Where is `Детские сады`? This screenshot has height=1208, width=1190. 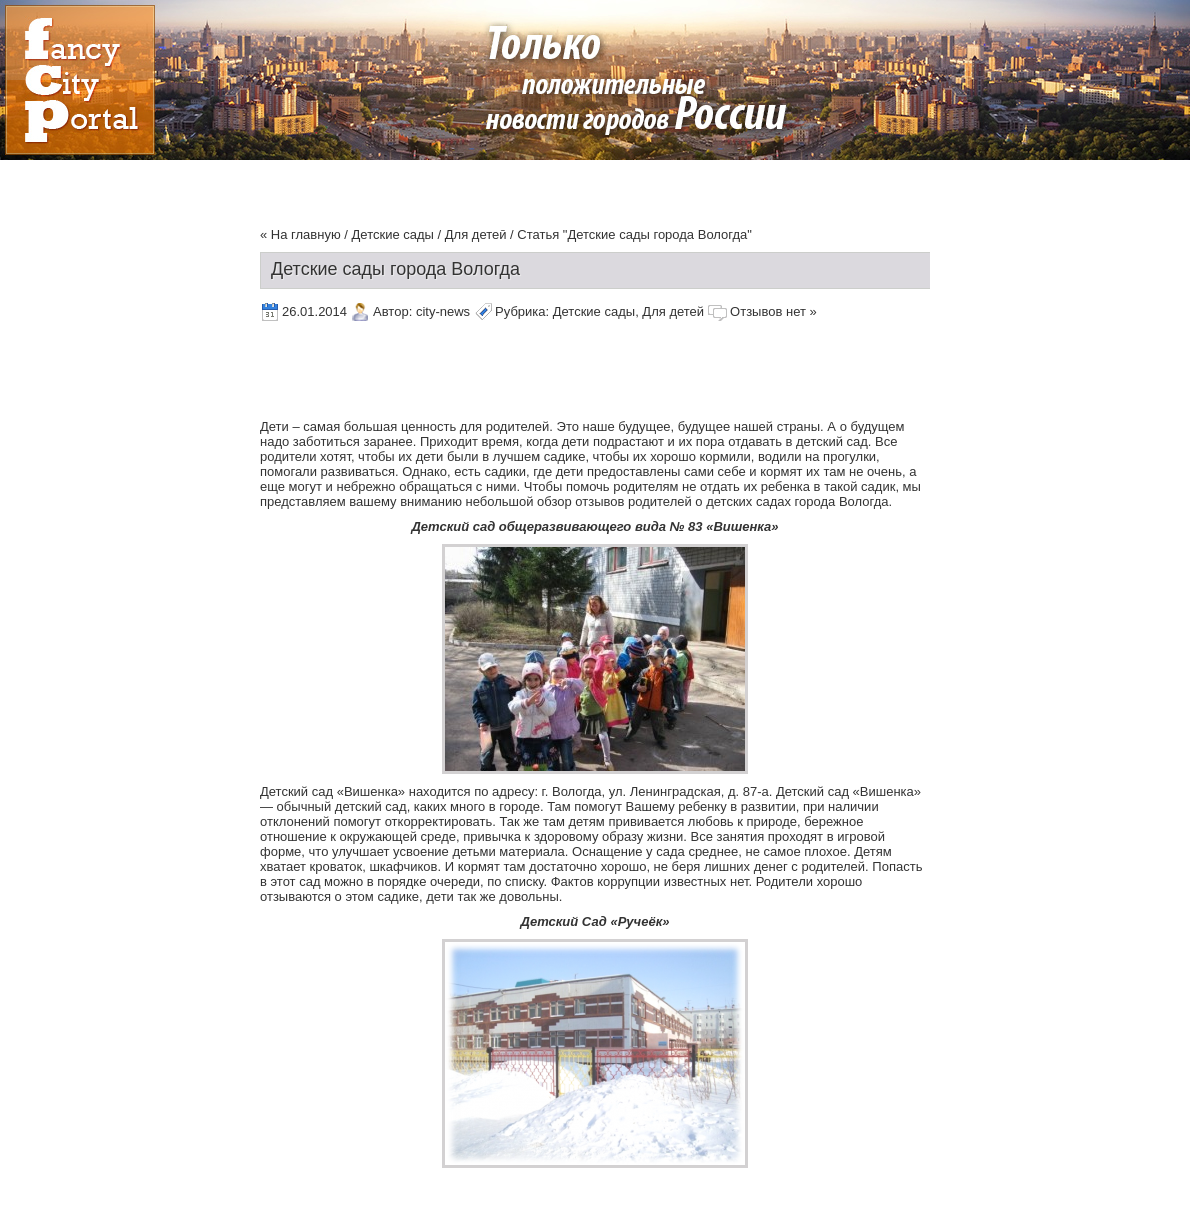 Детские сады is located at coordinates (393, 234).